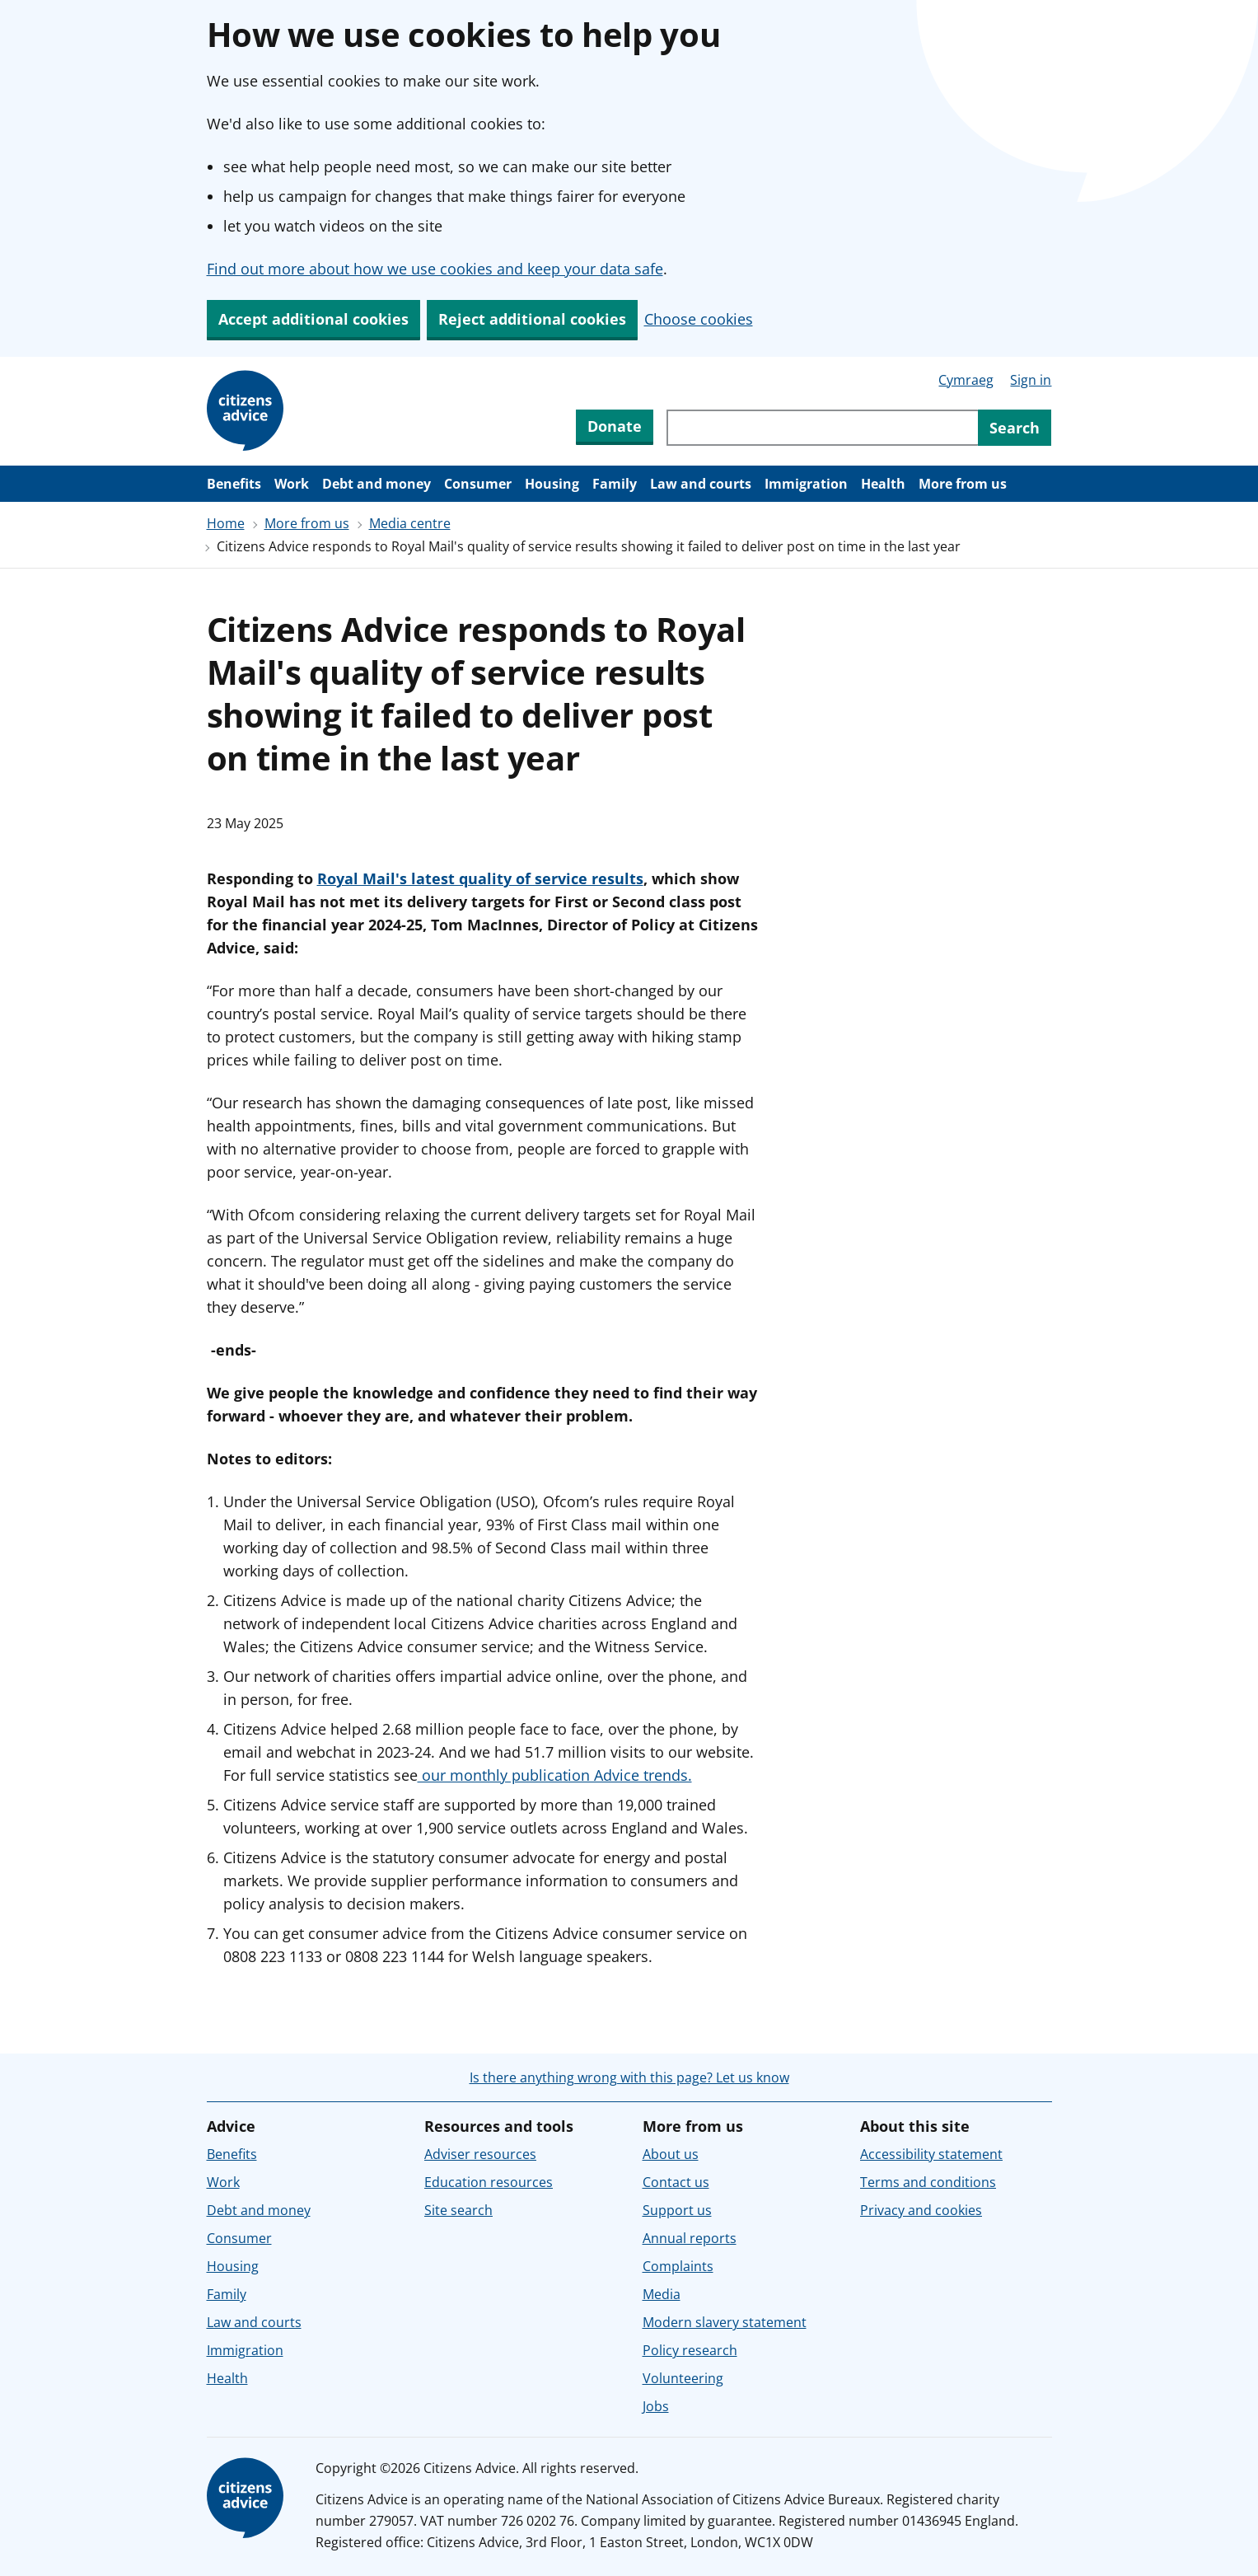 Image resolution: width=1258 pixels, height=2576 pixels. Describe the element at coordinates (478, 484) in the screenshot. I see `Consumer` at that location.